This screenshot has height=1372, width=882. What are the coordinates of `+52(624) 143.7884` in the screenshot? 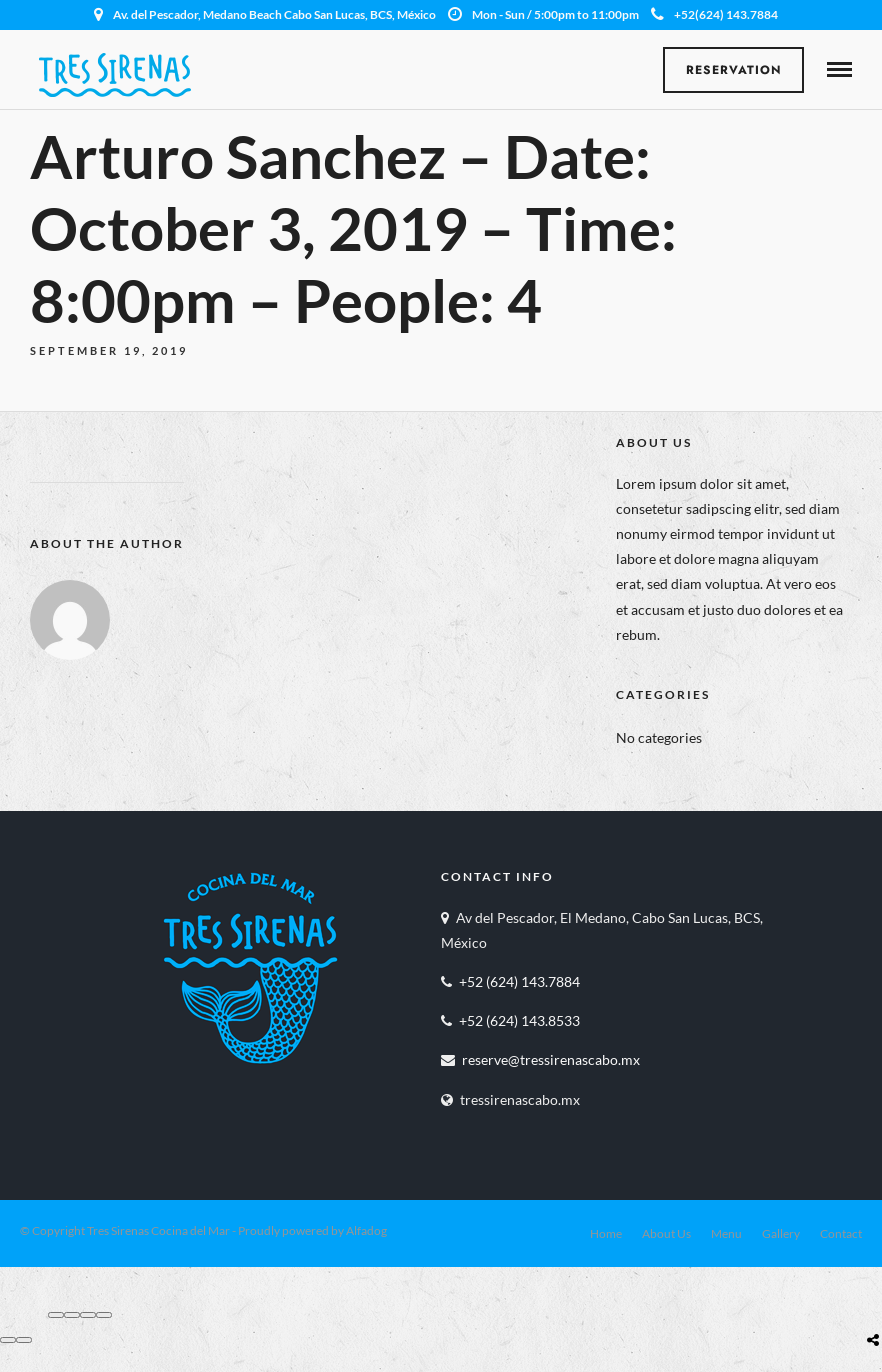 It's located at (714, 14).